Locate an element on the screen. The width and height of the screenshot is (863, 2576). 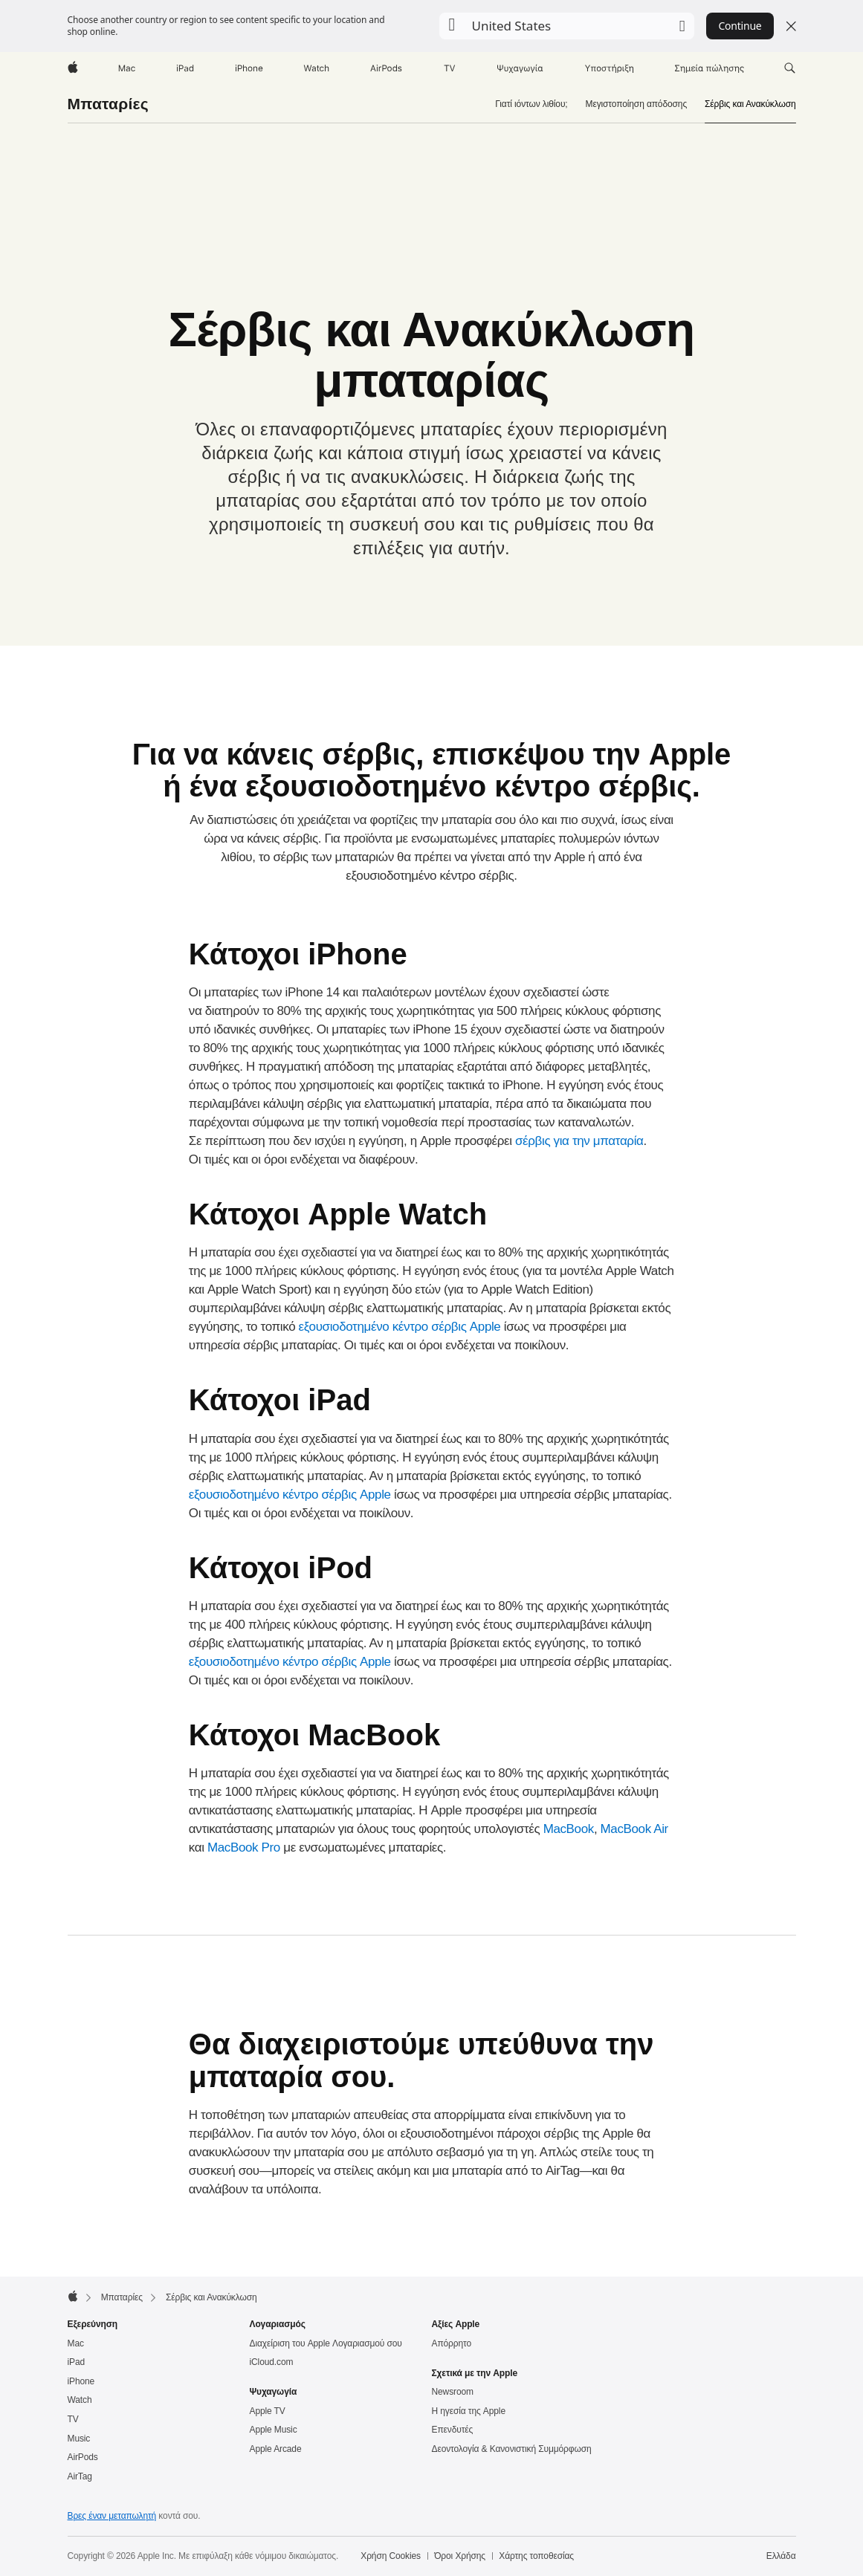
[iPhone] is located at coordinates (249, 68).